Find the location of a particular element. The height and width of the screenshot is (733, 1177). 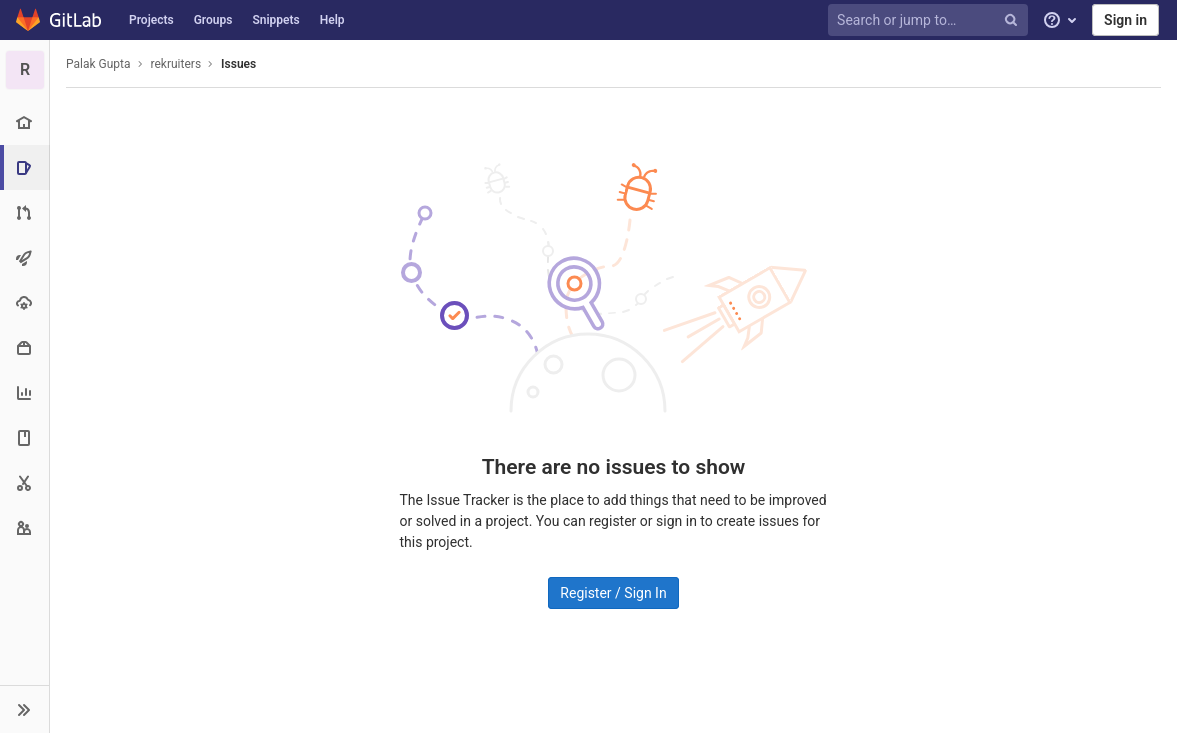

Groups is located at coordinates (213, 20).